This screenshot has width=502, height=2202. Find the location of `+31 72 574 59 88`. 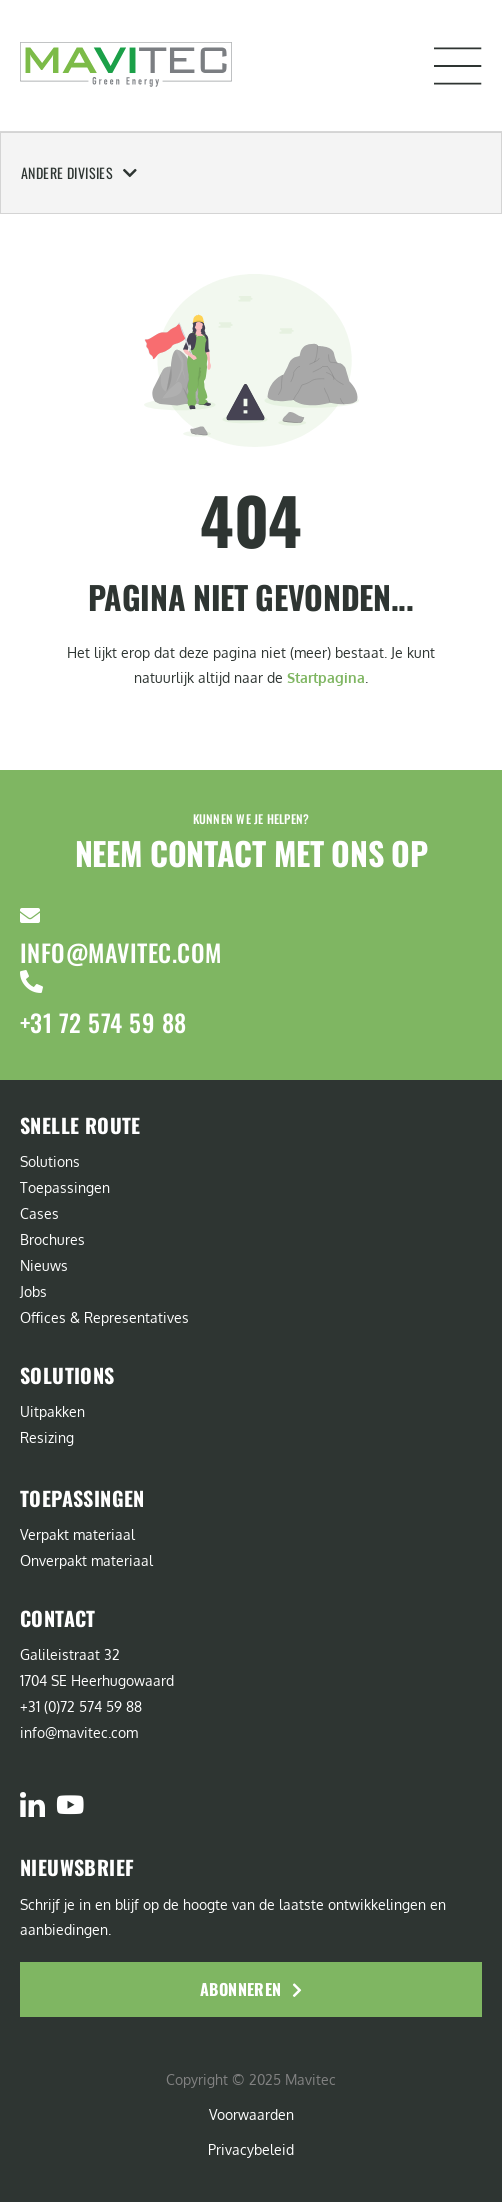

+31 72 574 59 88 is located at coordinates (103, 1022).